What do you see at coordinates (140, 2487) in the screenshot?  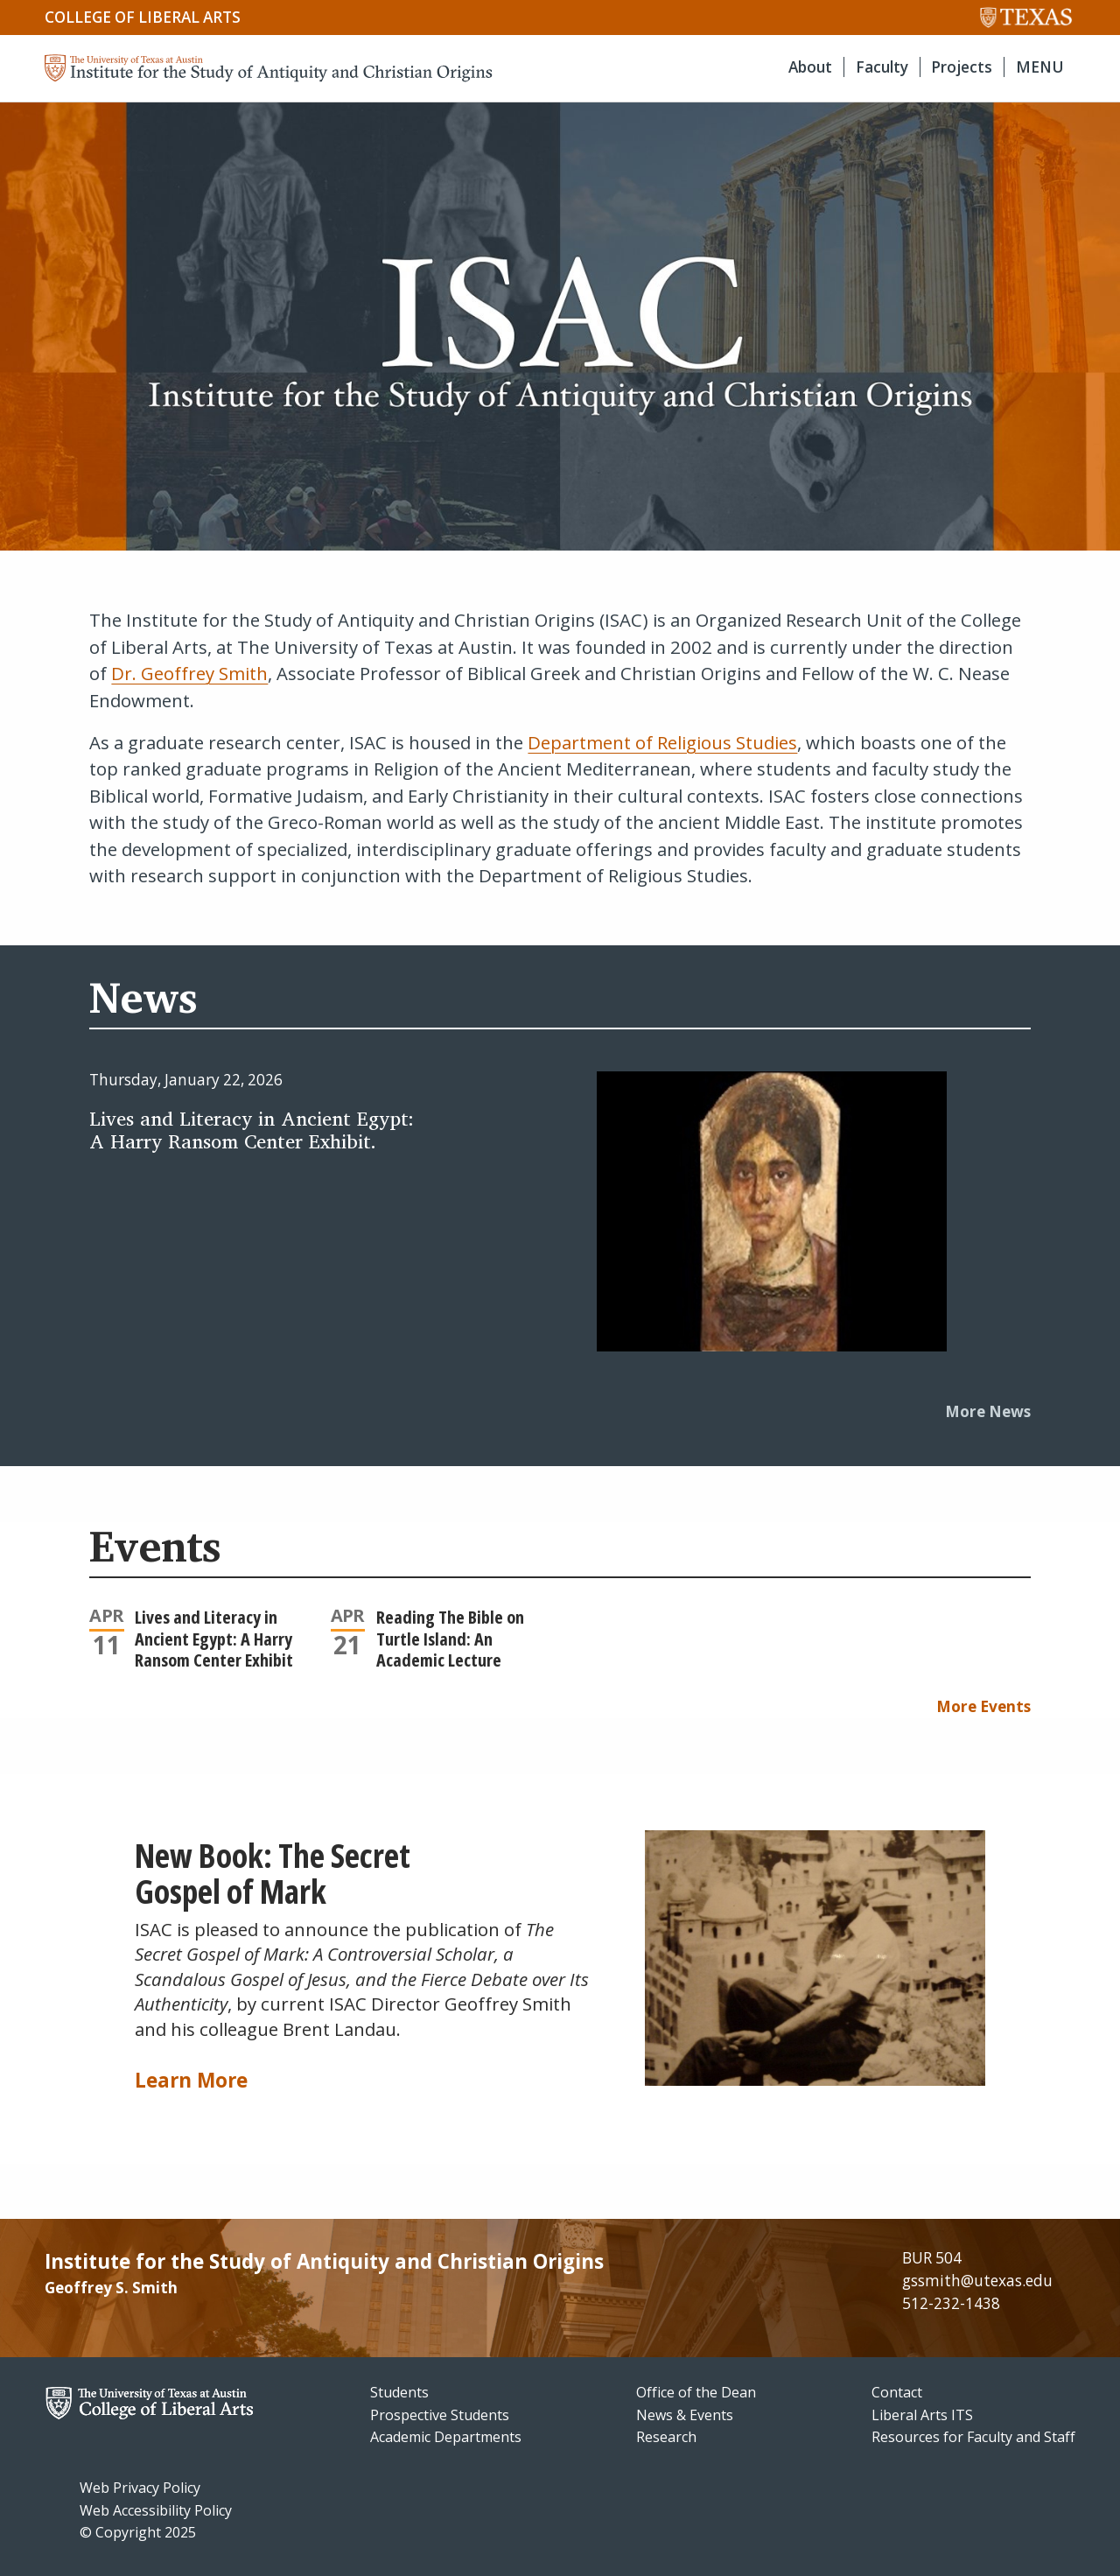 I see `Web Privacy Policy` at bounding box center [140, 2487].